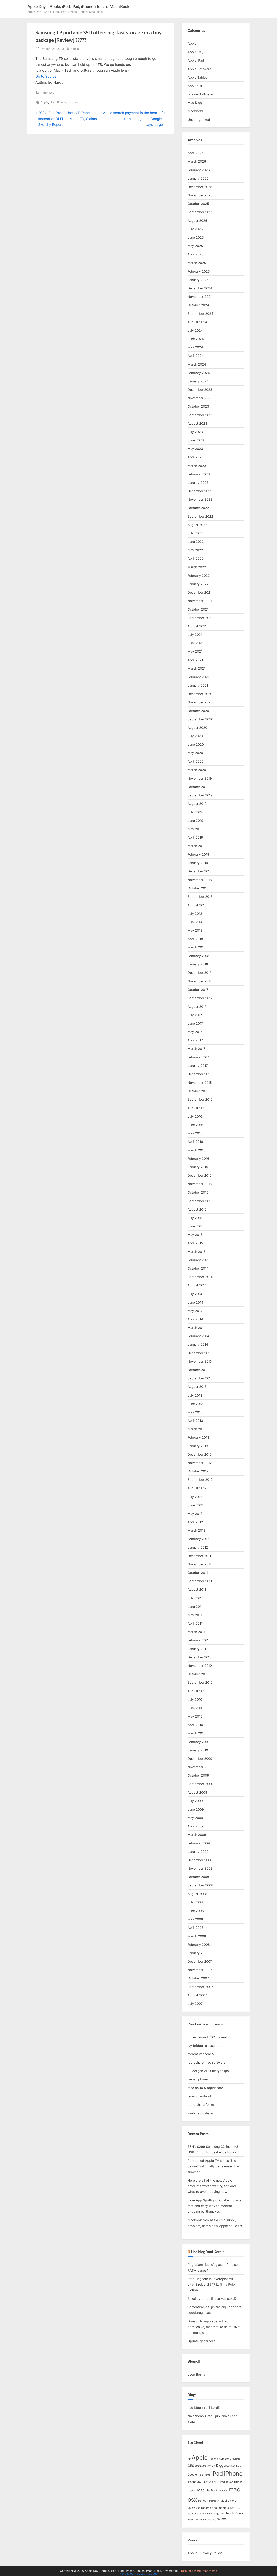 The width and height of the screenshot is (277, 2576). Describe the element at coordinates (197, 728) in the screenshot. I see `August 2020` at that location.